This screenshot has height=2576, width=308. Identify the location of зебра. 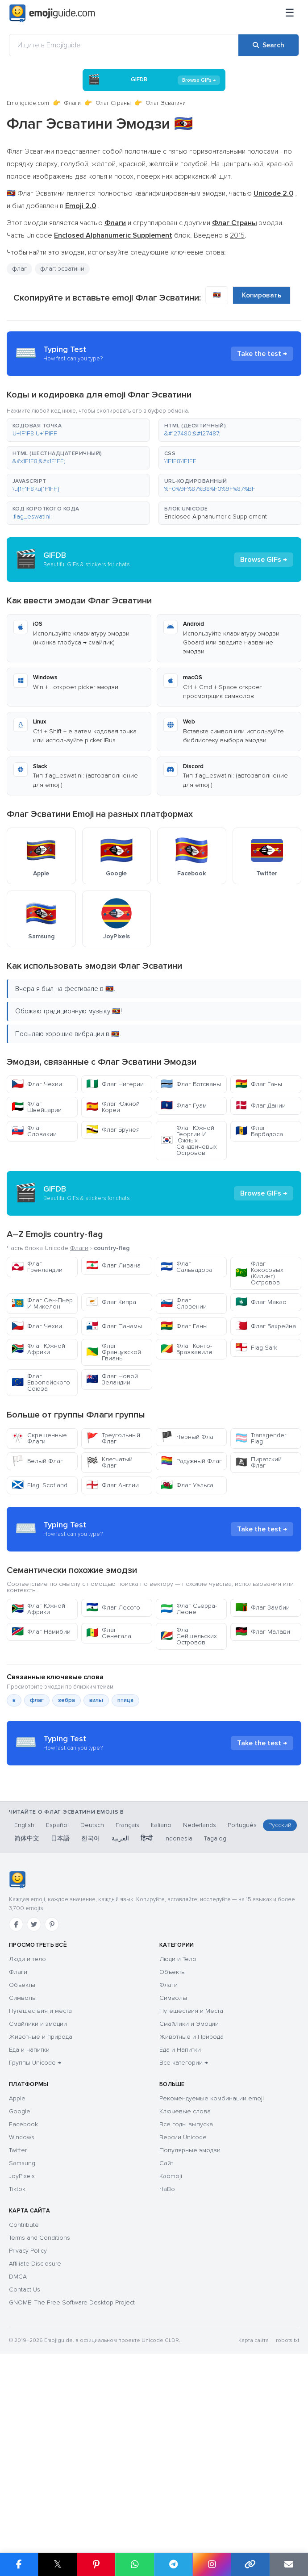
(66, 1780).